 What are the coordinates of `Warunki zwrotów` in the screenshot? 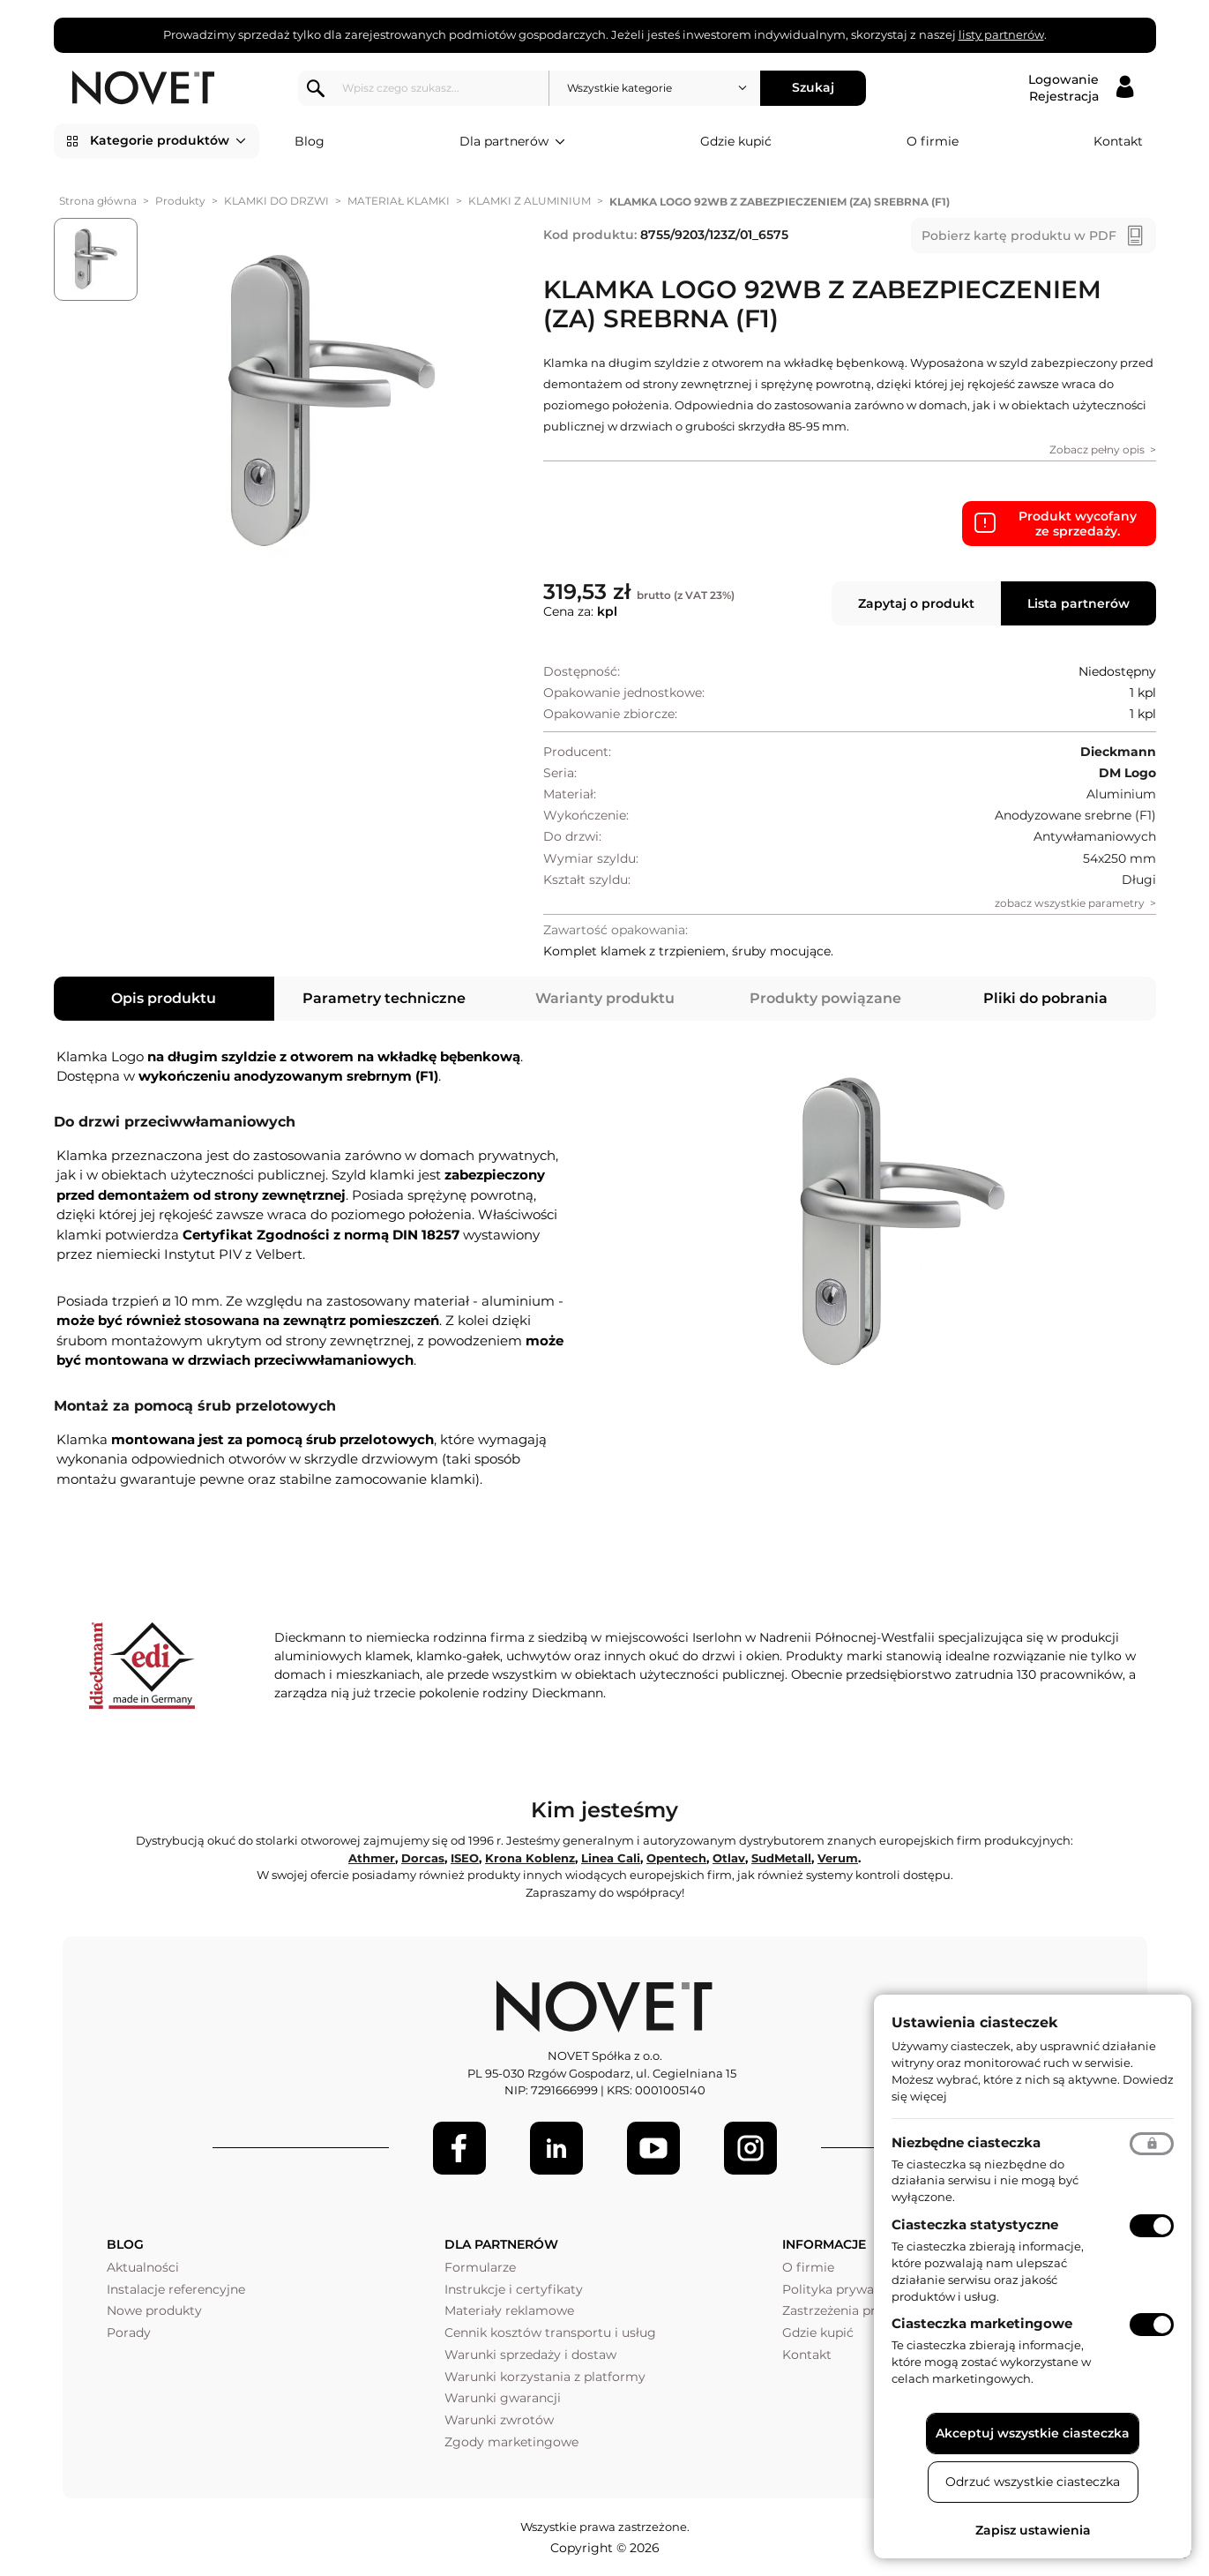 It's located at (499, 2420).